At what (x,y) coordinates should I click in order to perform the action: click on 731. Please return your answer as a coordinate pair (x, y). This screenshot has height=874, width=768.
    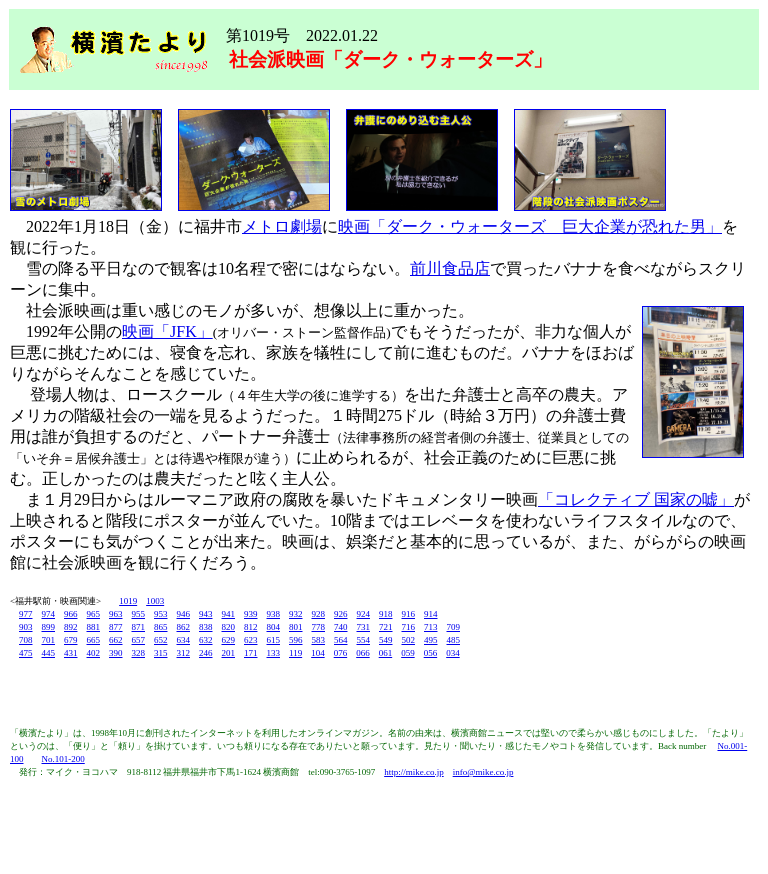
    Looking at the image, I should click on (364, 627).